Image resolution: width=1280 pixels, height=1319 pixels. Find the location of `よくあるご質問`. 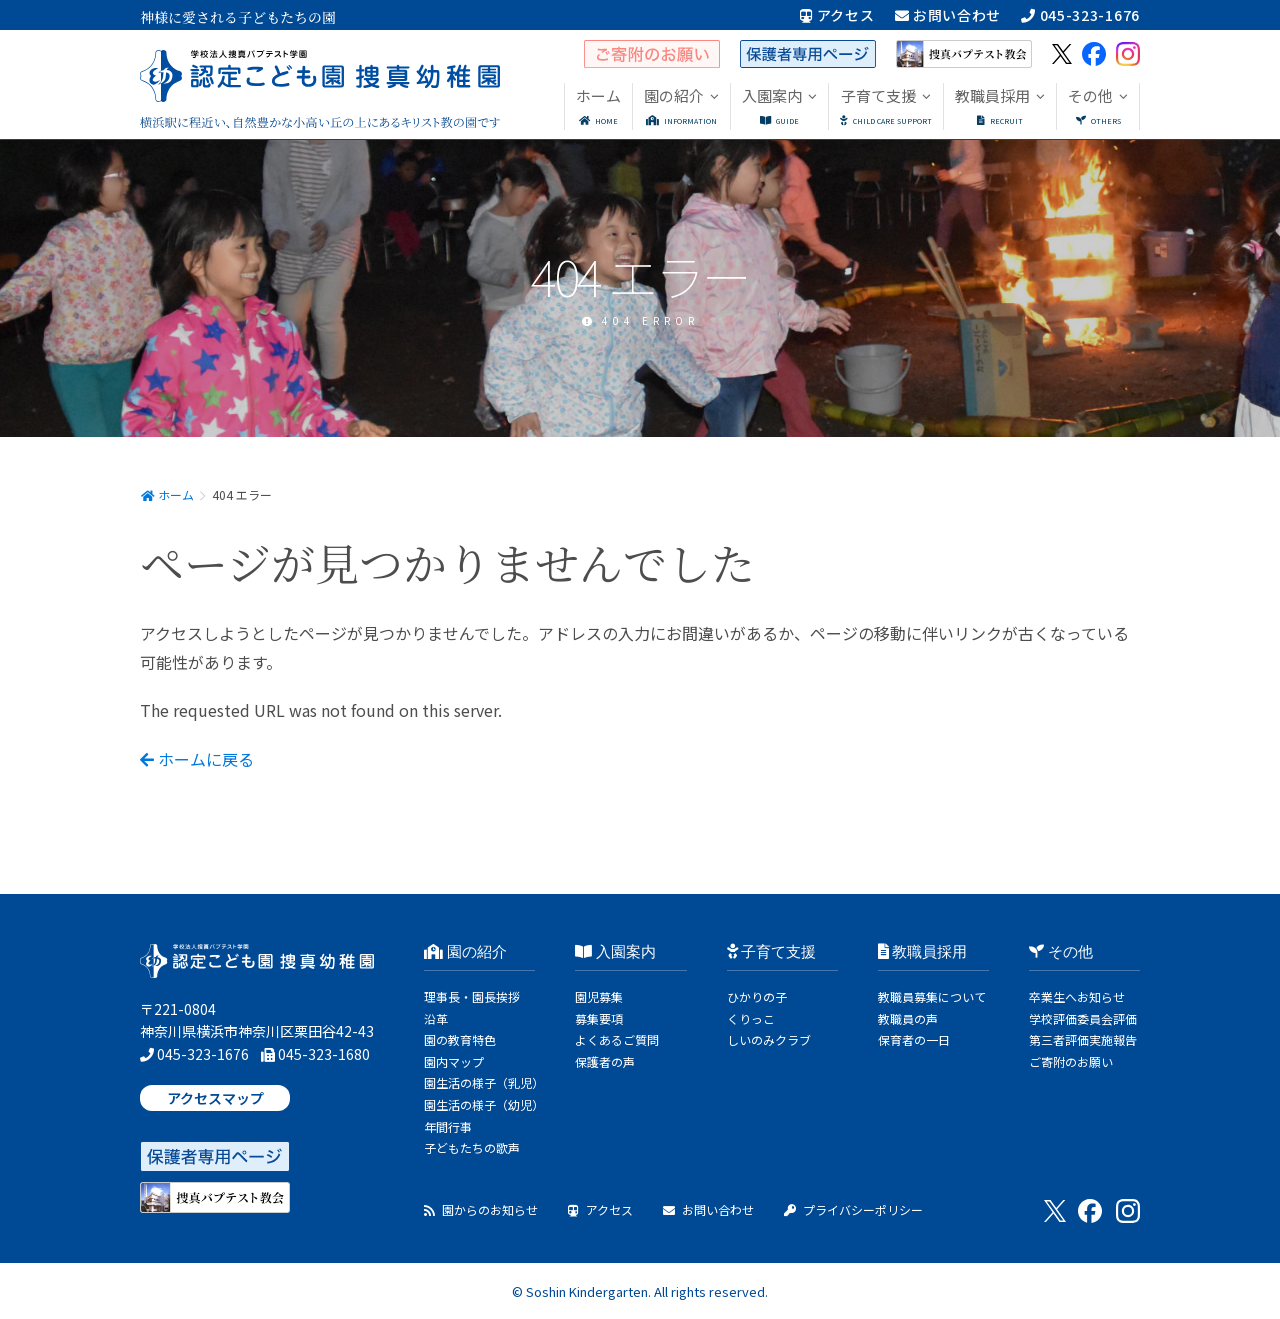

よくあるご質問 is located at coordinates (617, 1039).